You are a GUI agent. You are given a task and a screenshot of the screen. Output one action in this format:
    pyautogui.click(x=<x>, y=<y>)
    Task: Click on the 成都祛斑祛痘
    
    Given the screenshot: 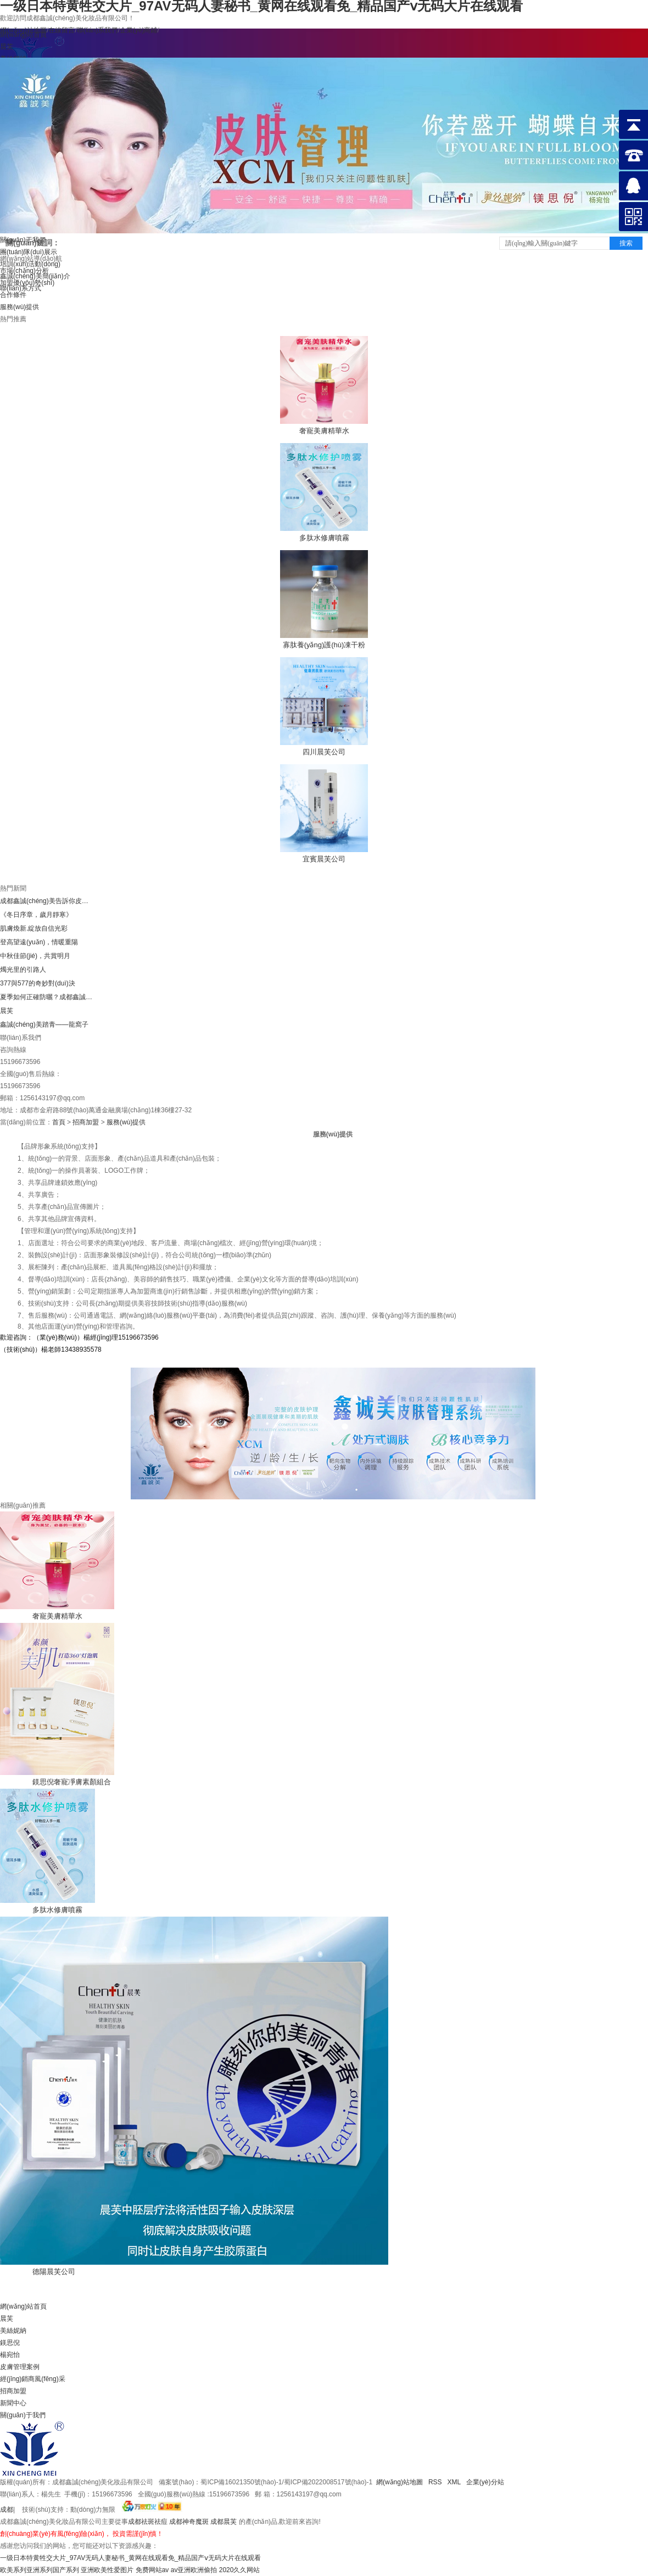 What is the action you would take?
    pyautogui.click(x=147, y=2521)
    